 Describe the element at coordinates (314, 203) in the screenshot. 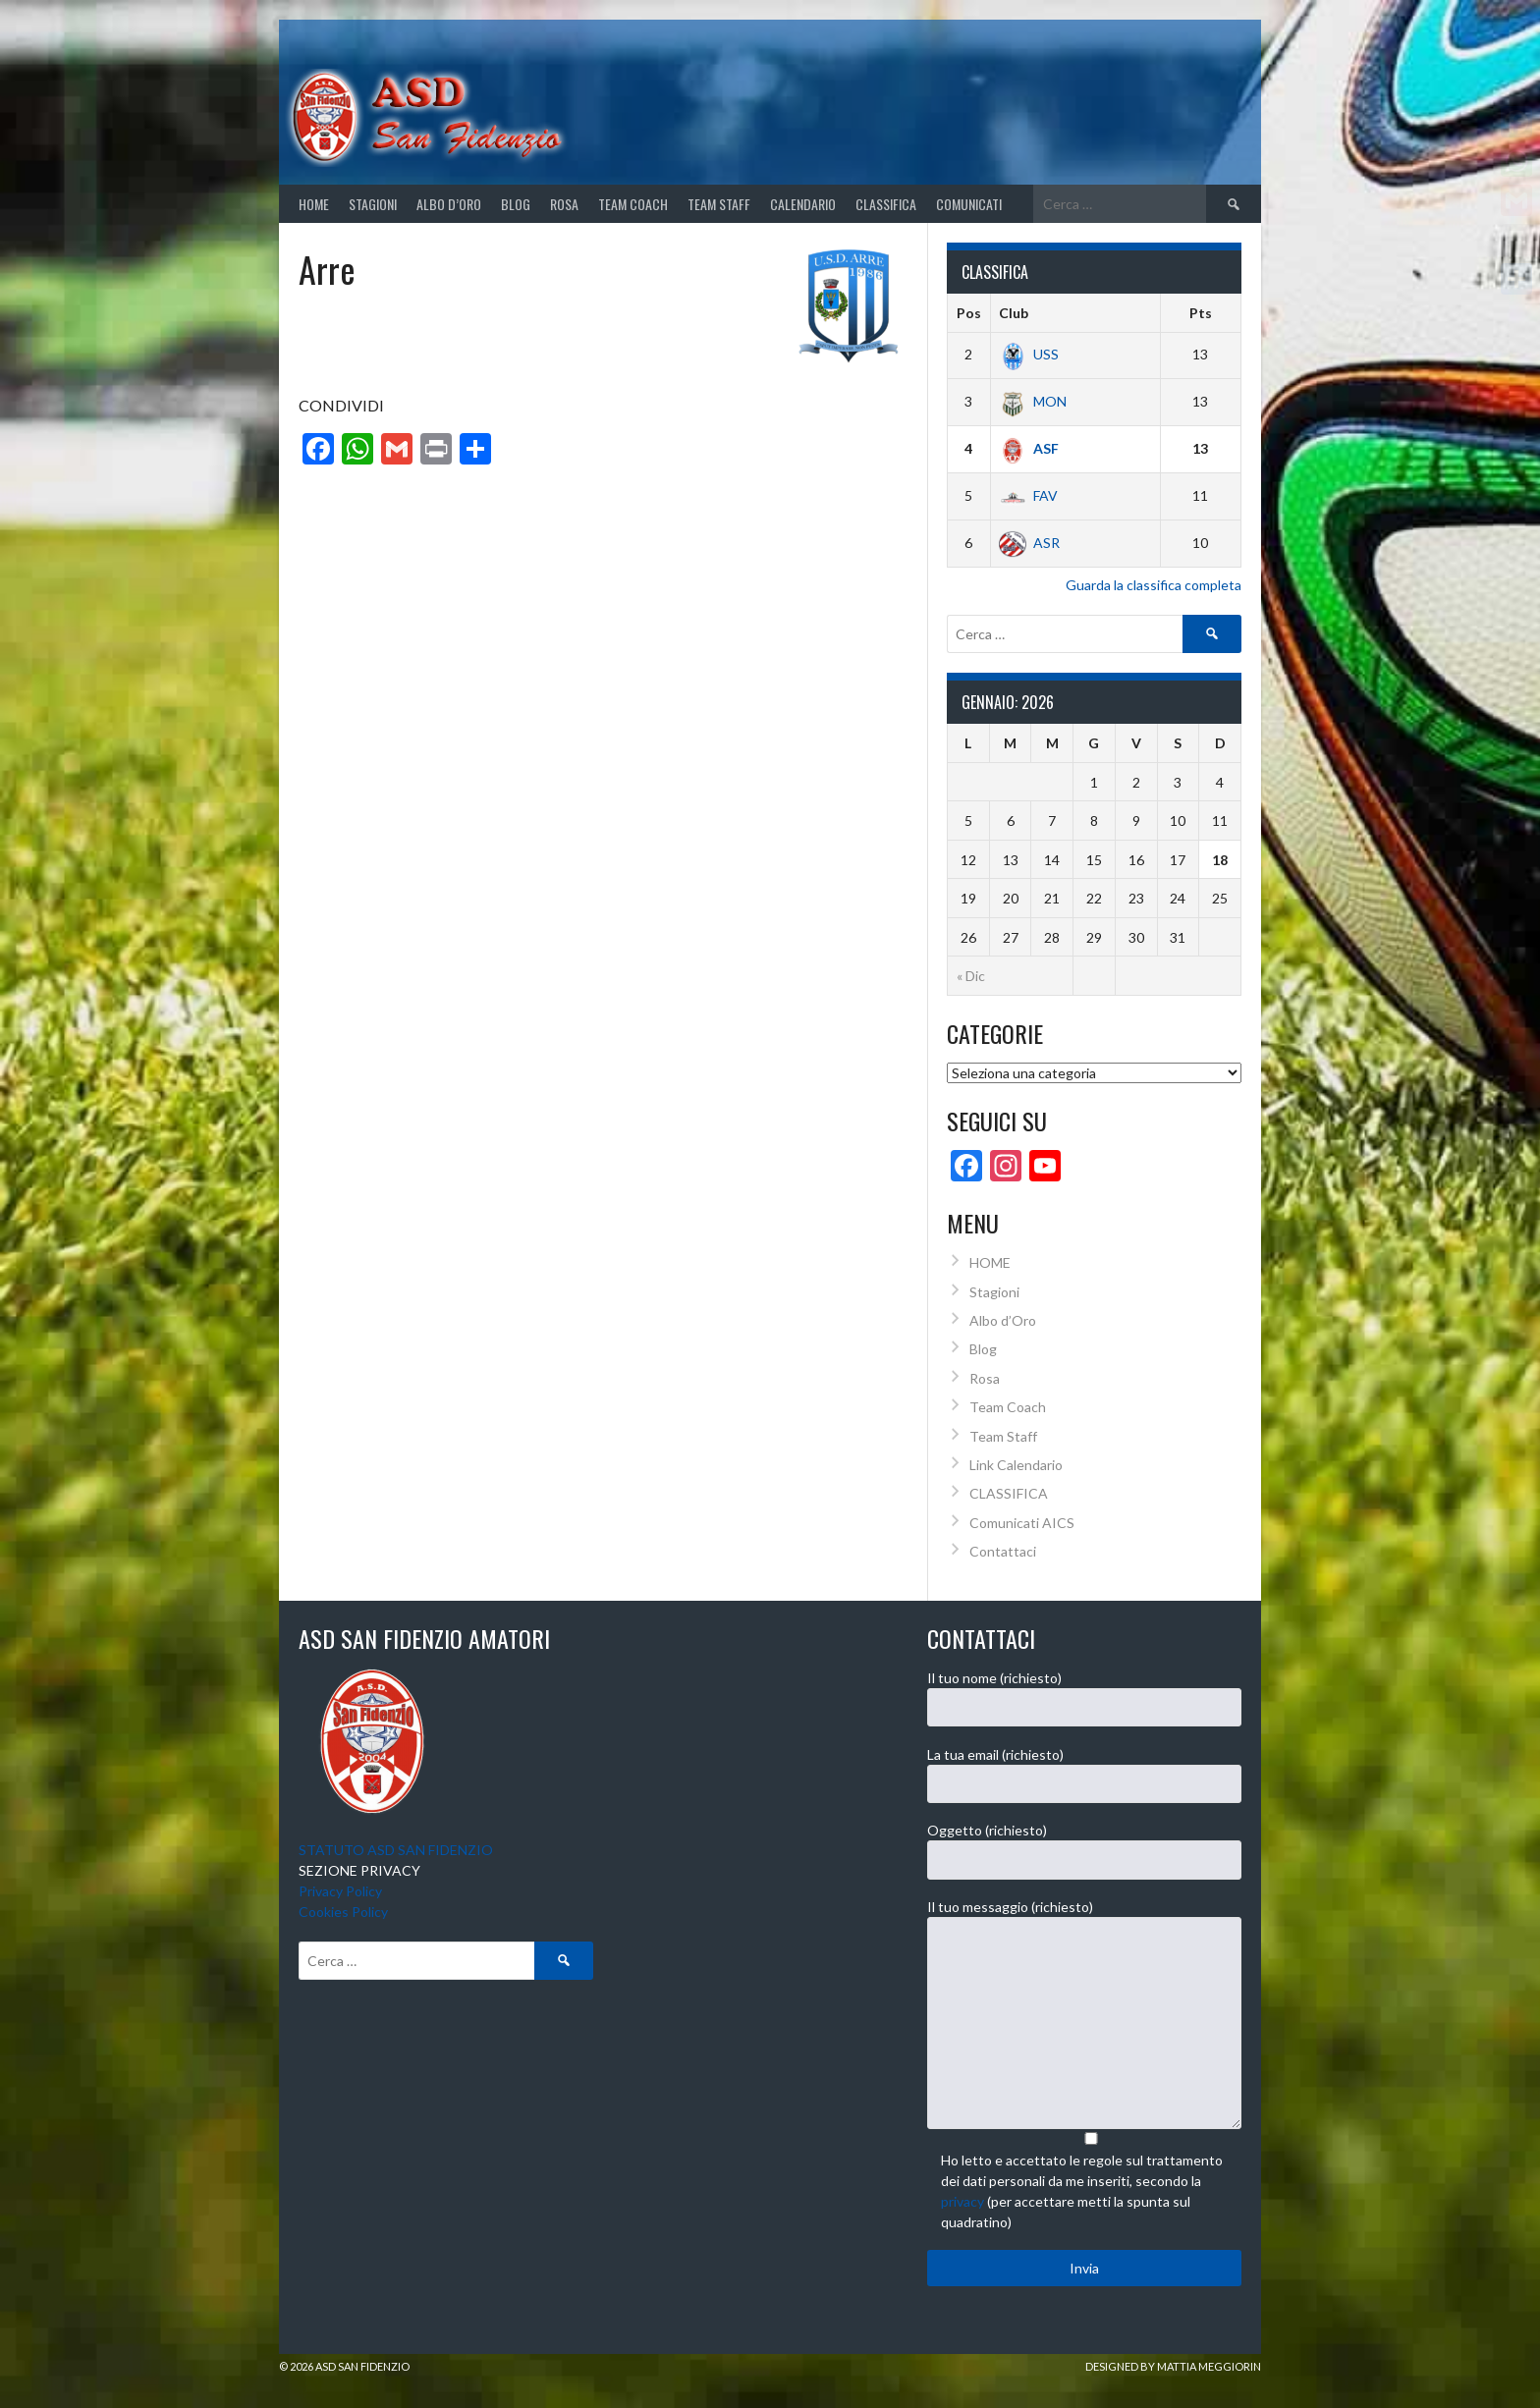

I see `Home` at that location.